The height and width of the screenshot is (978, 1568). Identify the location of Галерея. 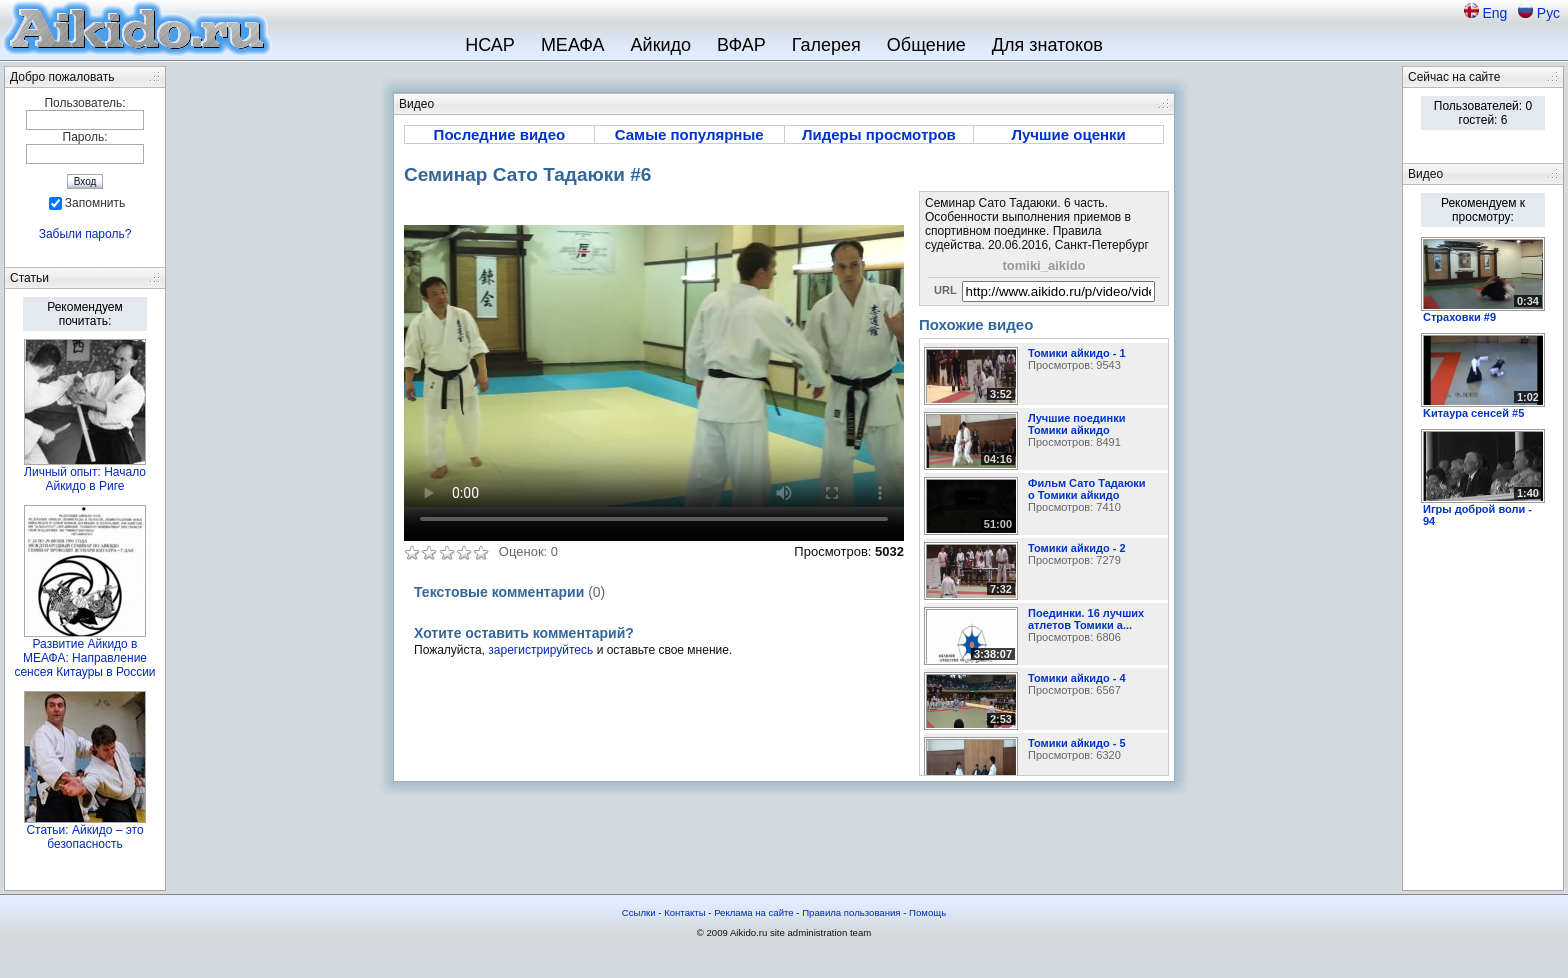
(826, 45).